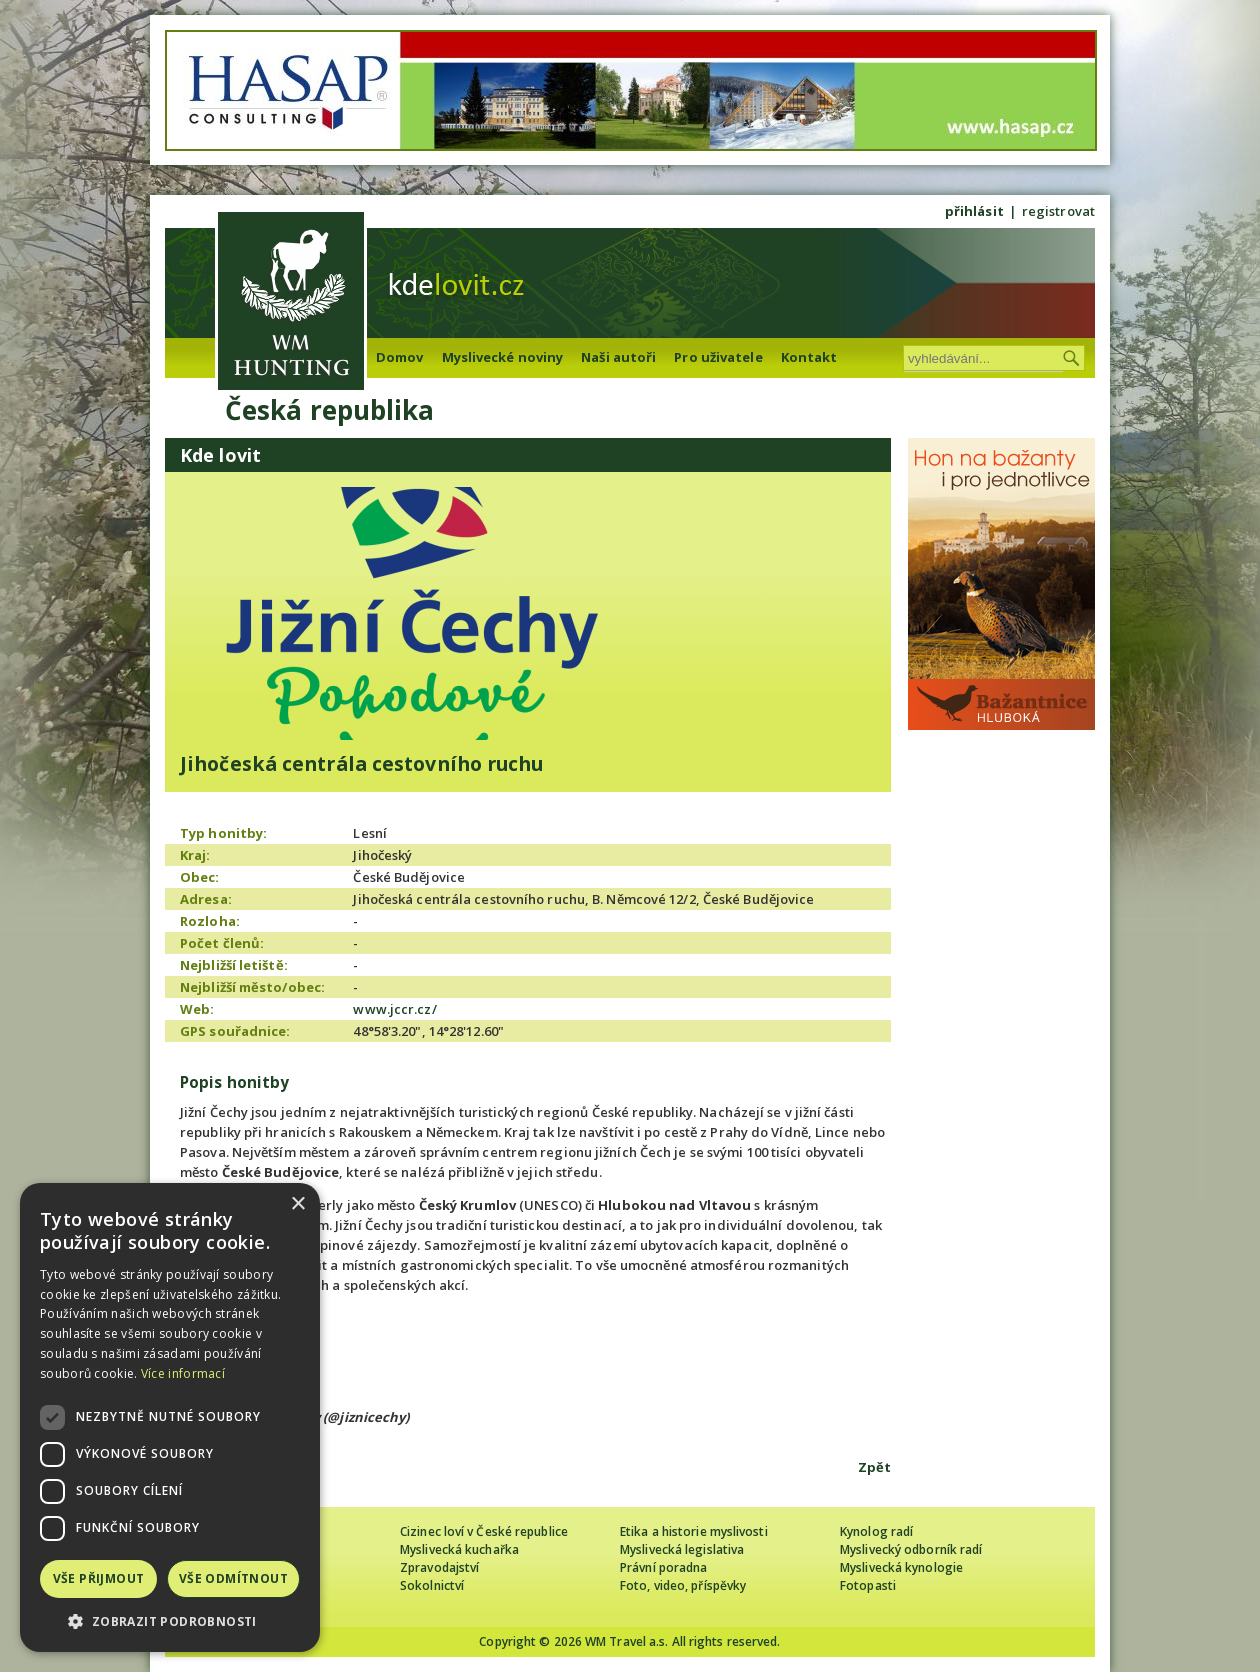 The image size is (1260, 1672). What do you see at coordinates (718, 357) in the screenshot?
I see `Pro uživatele` at bounding box center [718, 357].